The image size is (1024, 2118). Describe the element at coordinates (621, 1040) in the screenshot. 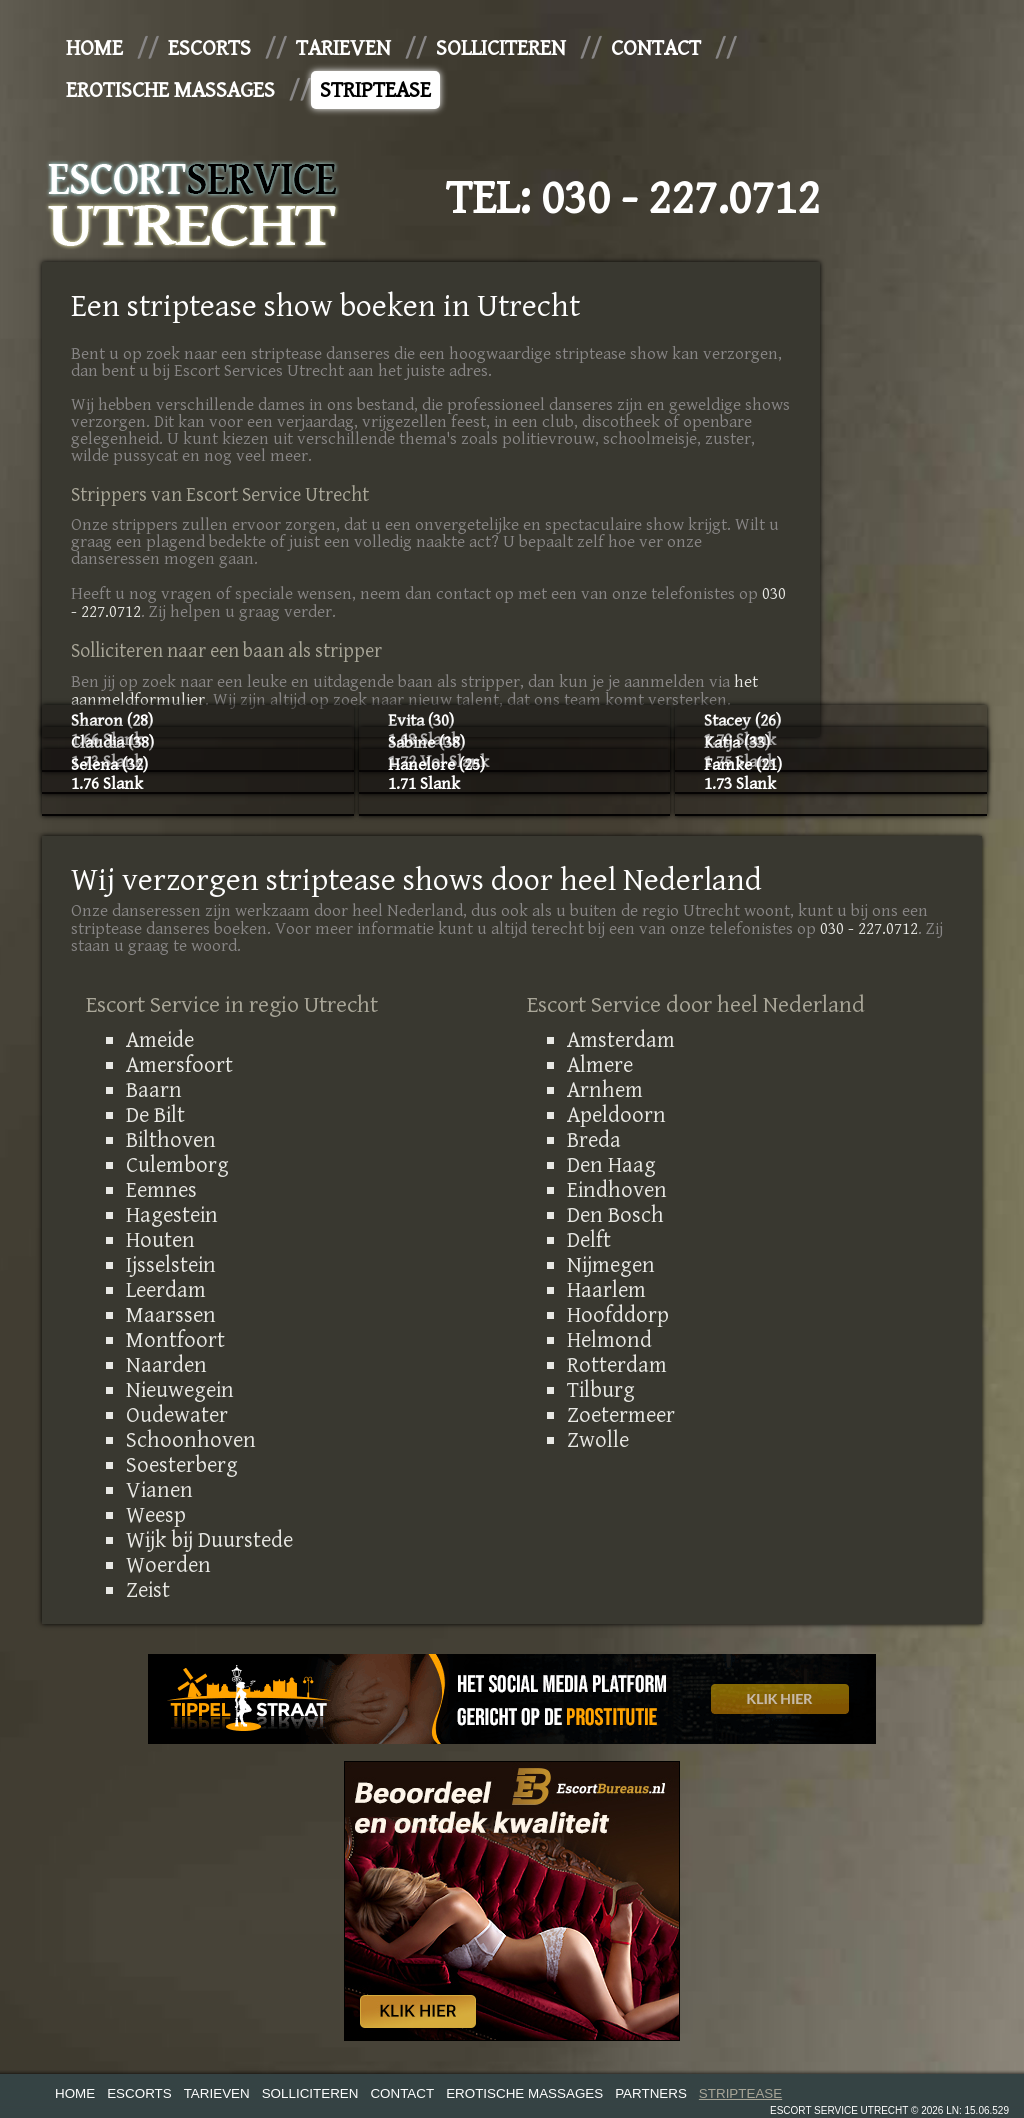

I see `Amsterdam` at that location.